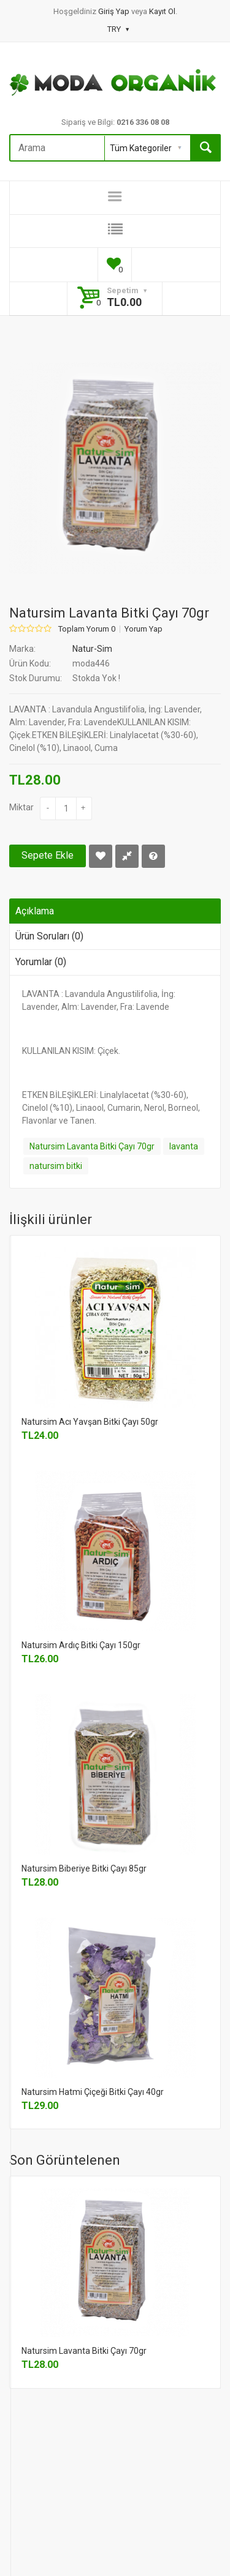  I want to click on Sepete Ekle, so click(47, 855).